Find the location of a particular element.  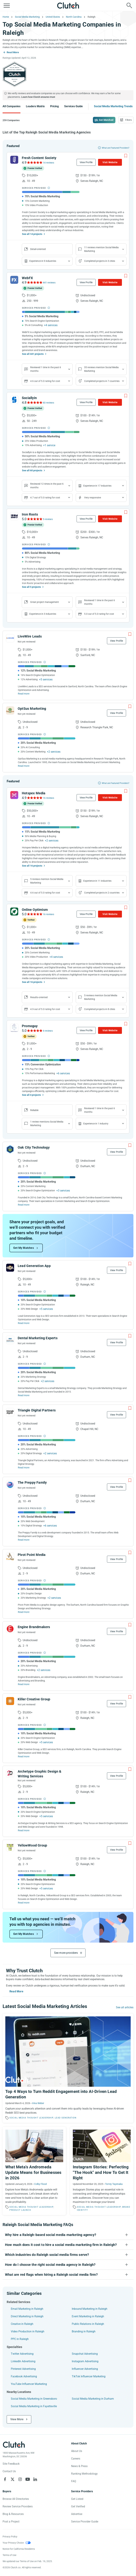

[See Pivot Point Media Profile] is located at coordinates (10, 1556).